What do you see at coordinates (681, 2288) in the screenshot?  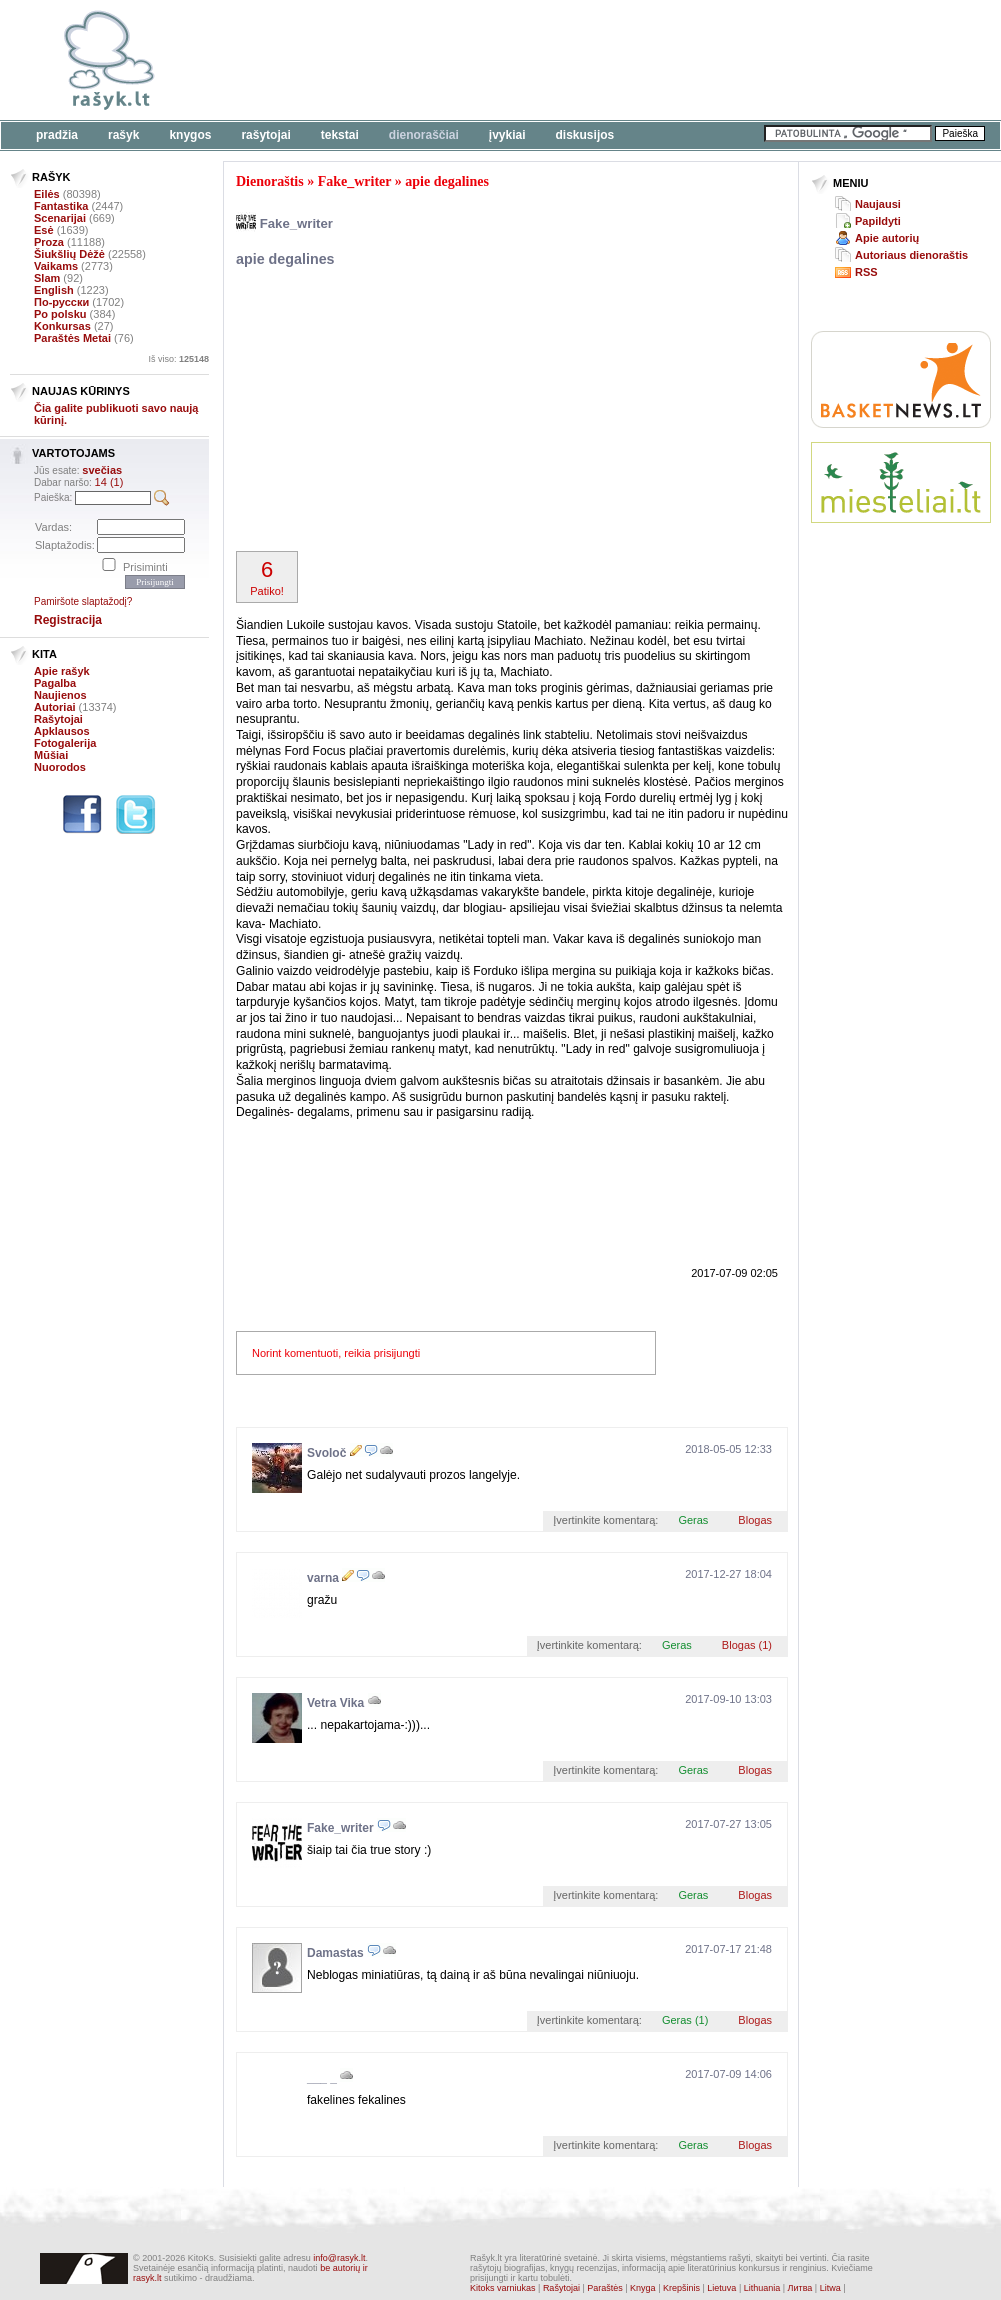 I see `Krepšinis` at bounding box center [681, 2288].